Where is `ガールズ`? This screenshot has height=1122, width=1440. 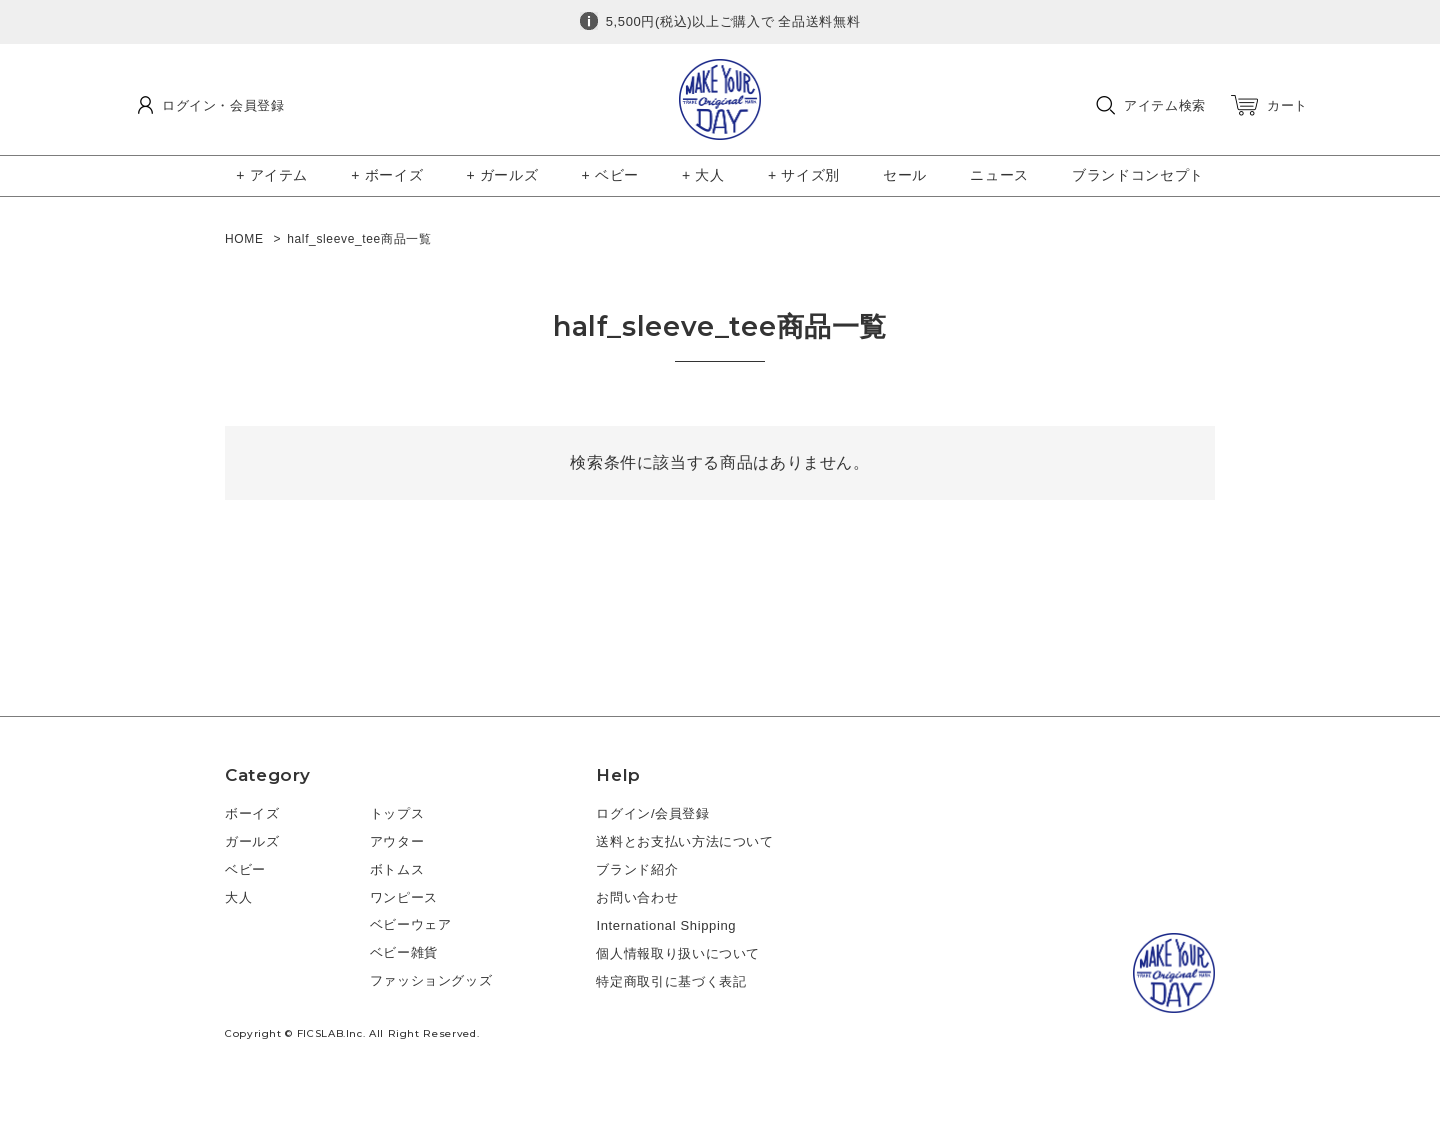
ガールズ is located at coordinates (252, 841).